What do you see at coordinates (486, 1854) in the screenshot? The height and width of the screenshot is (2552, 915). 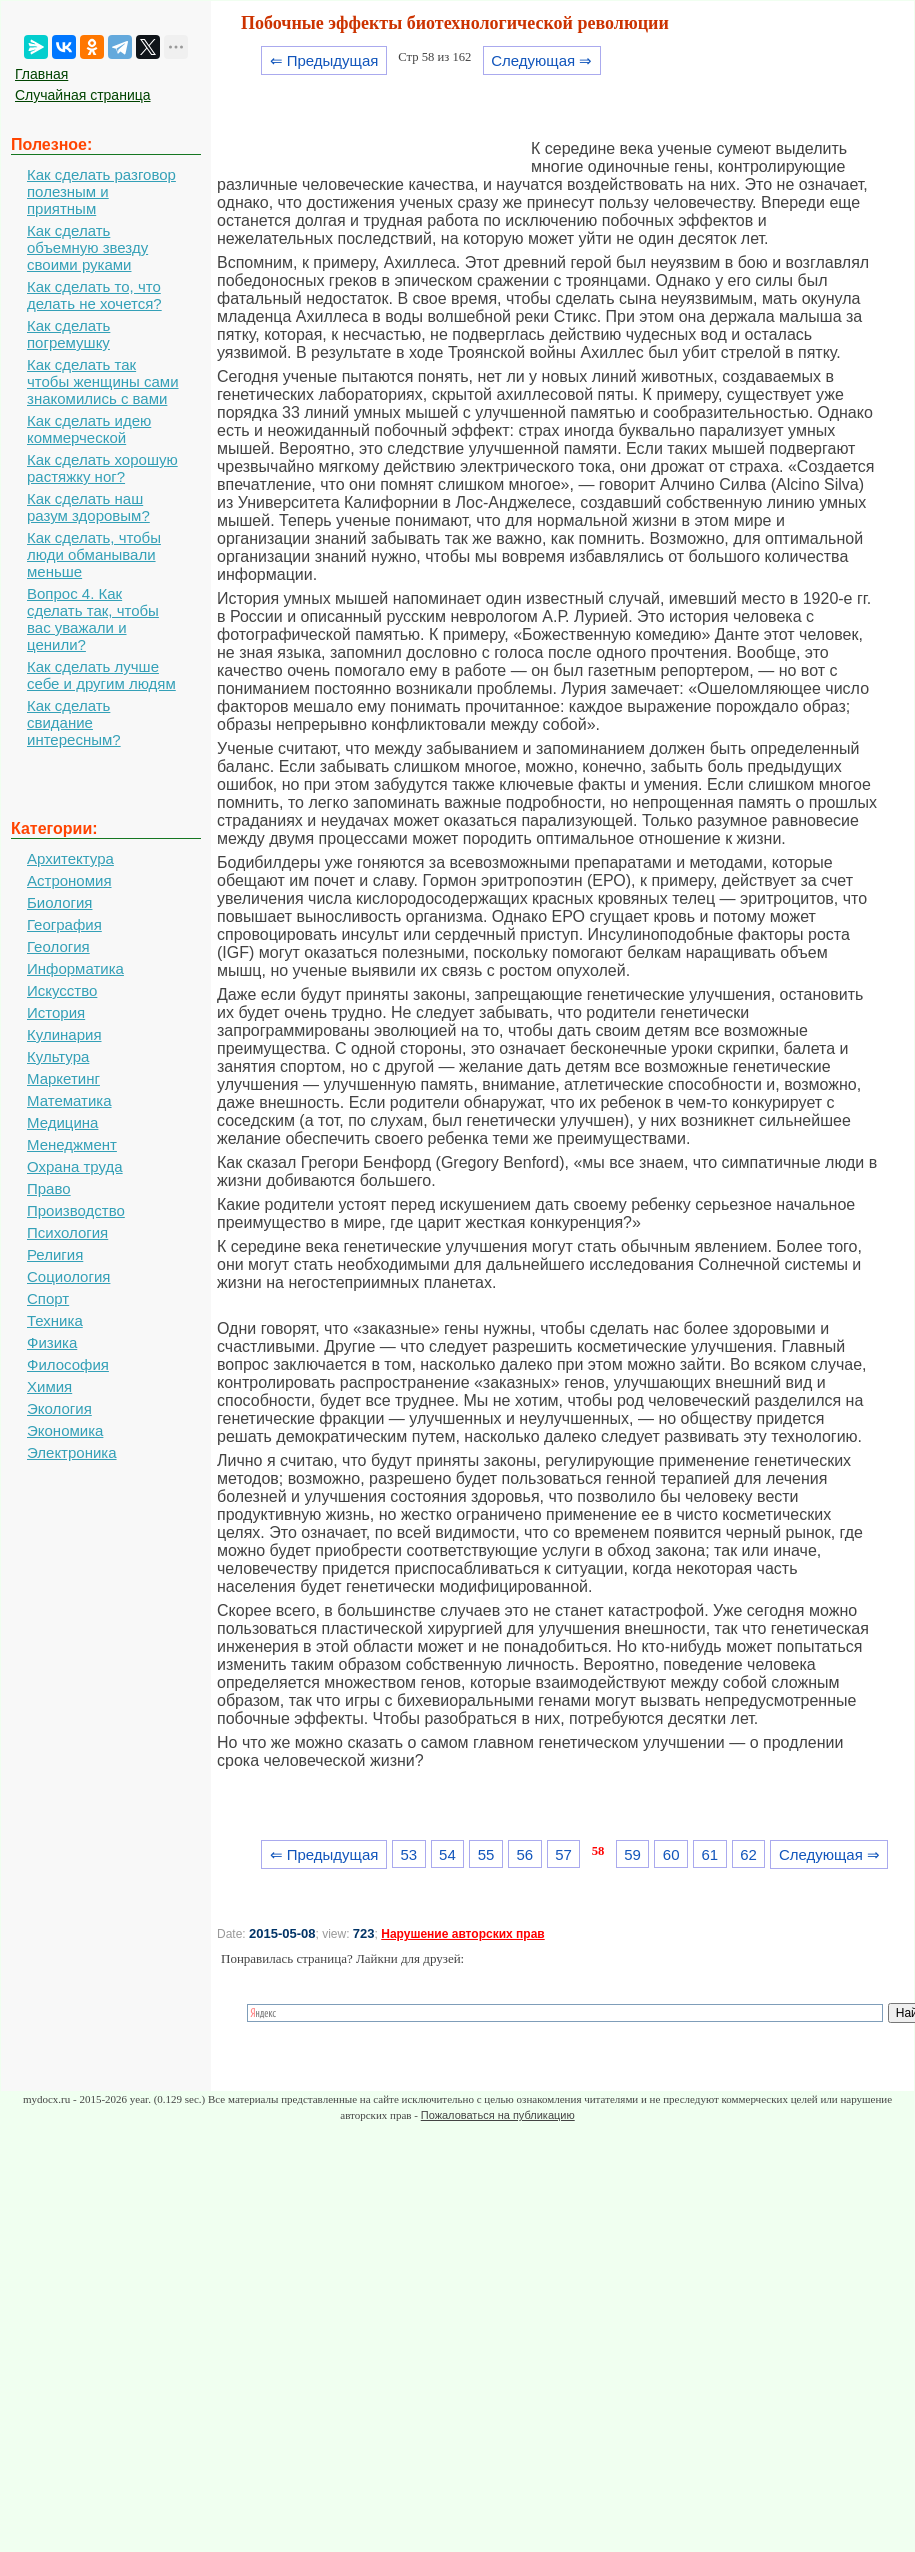 I see `55` at bounding box center [486, 1854].